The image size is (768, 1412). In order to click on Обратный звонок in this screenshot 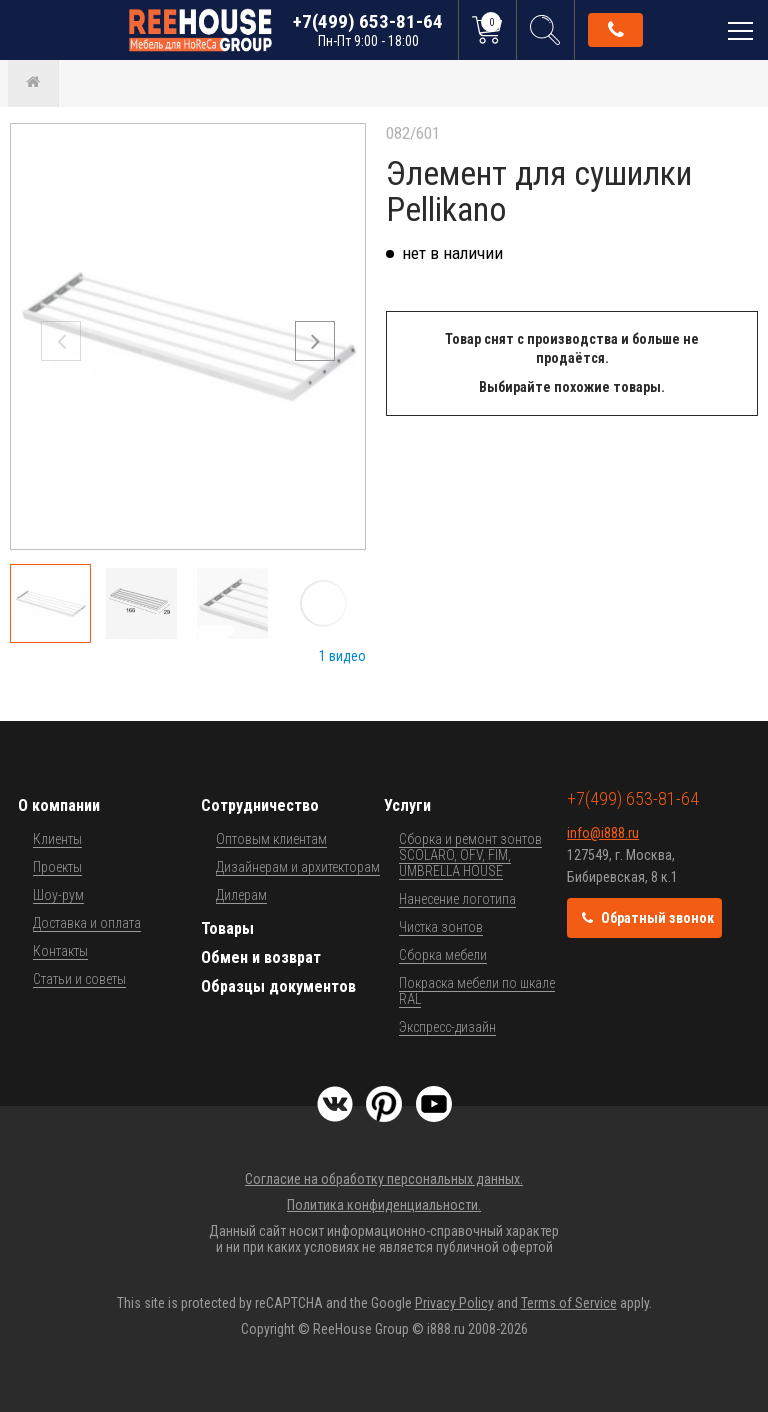, I will do `click(616, 30)`.